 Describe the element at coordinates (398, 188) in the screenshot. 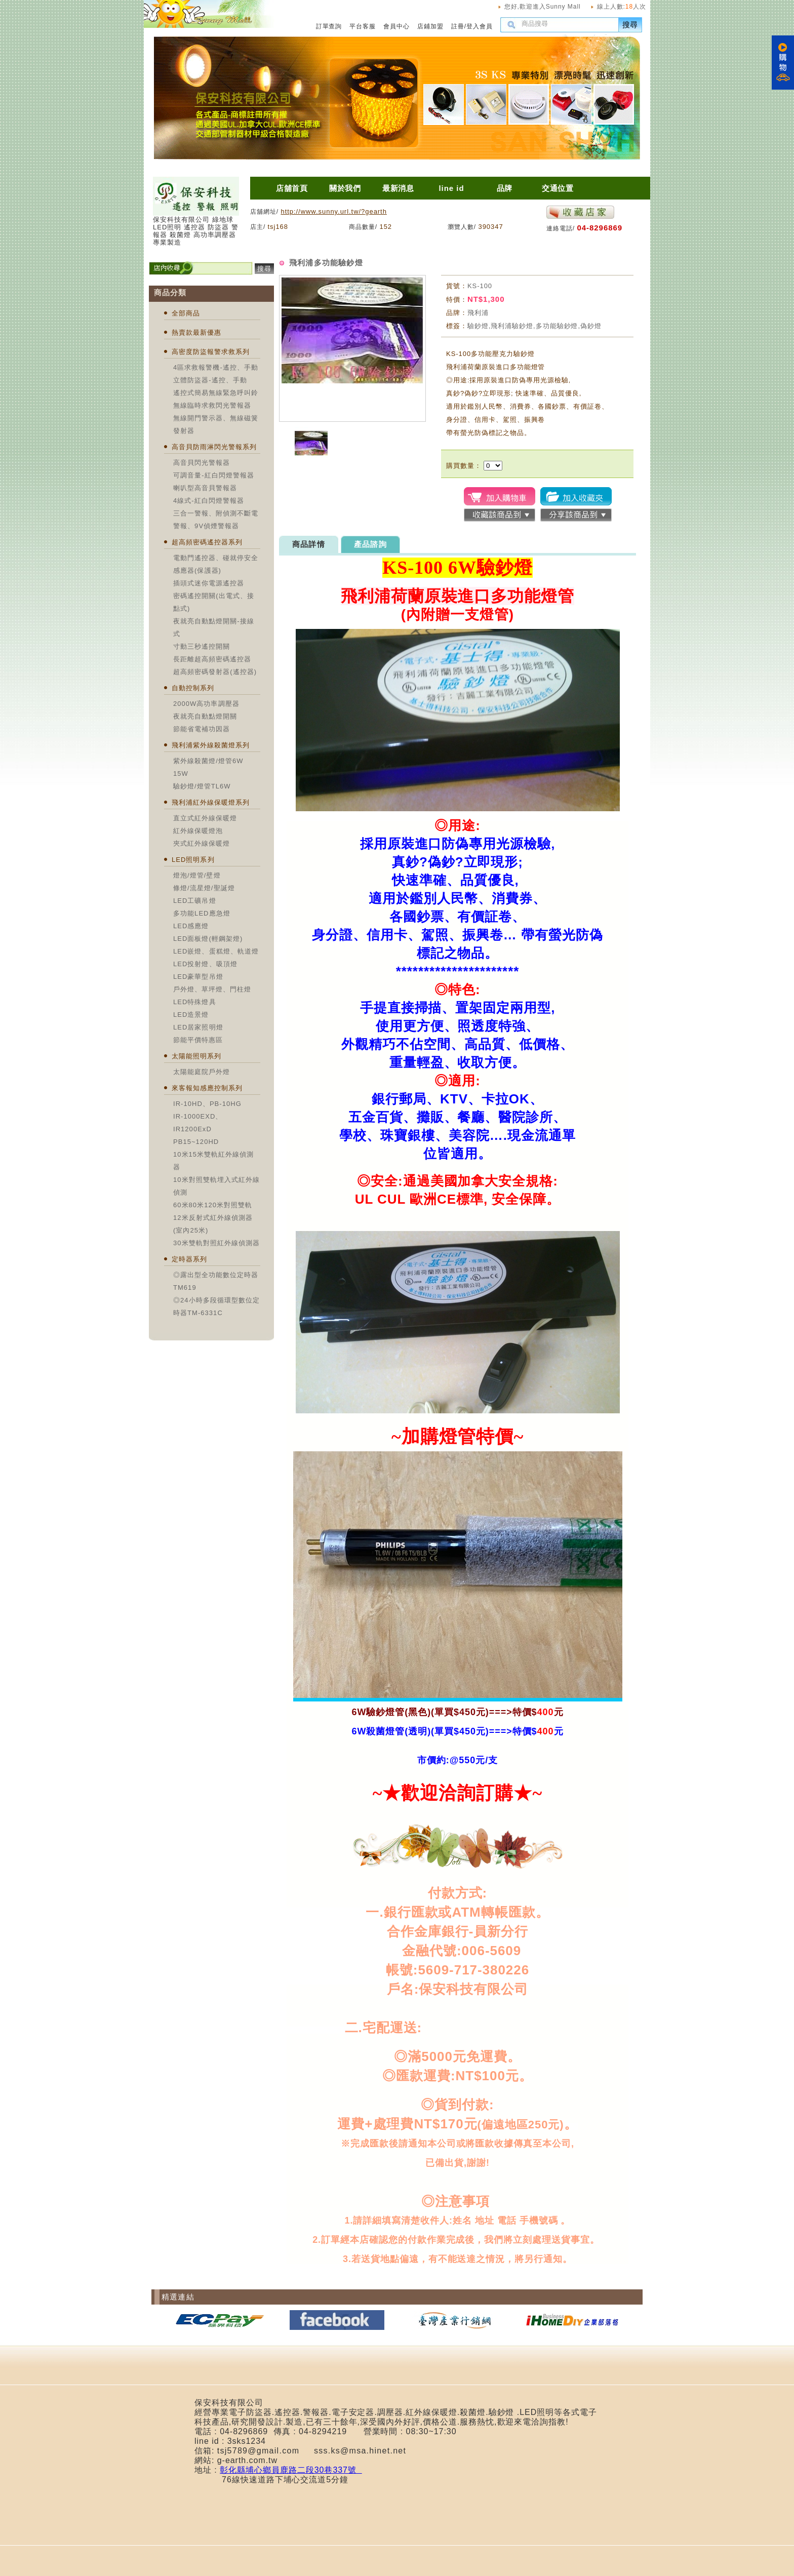

I see `最新消息` at that location.